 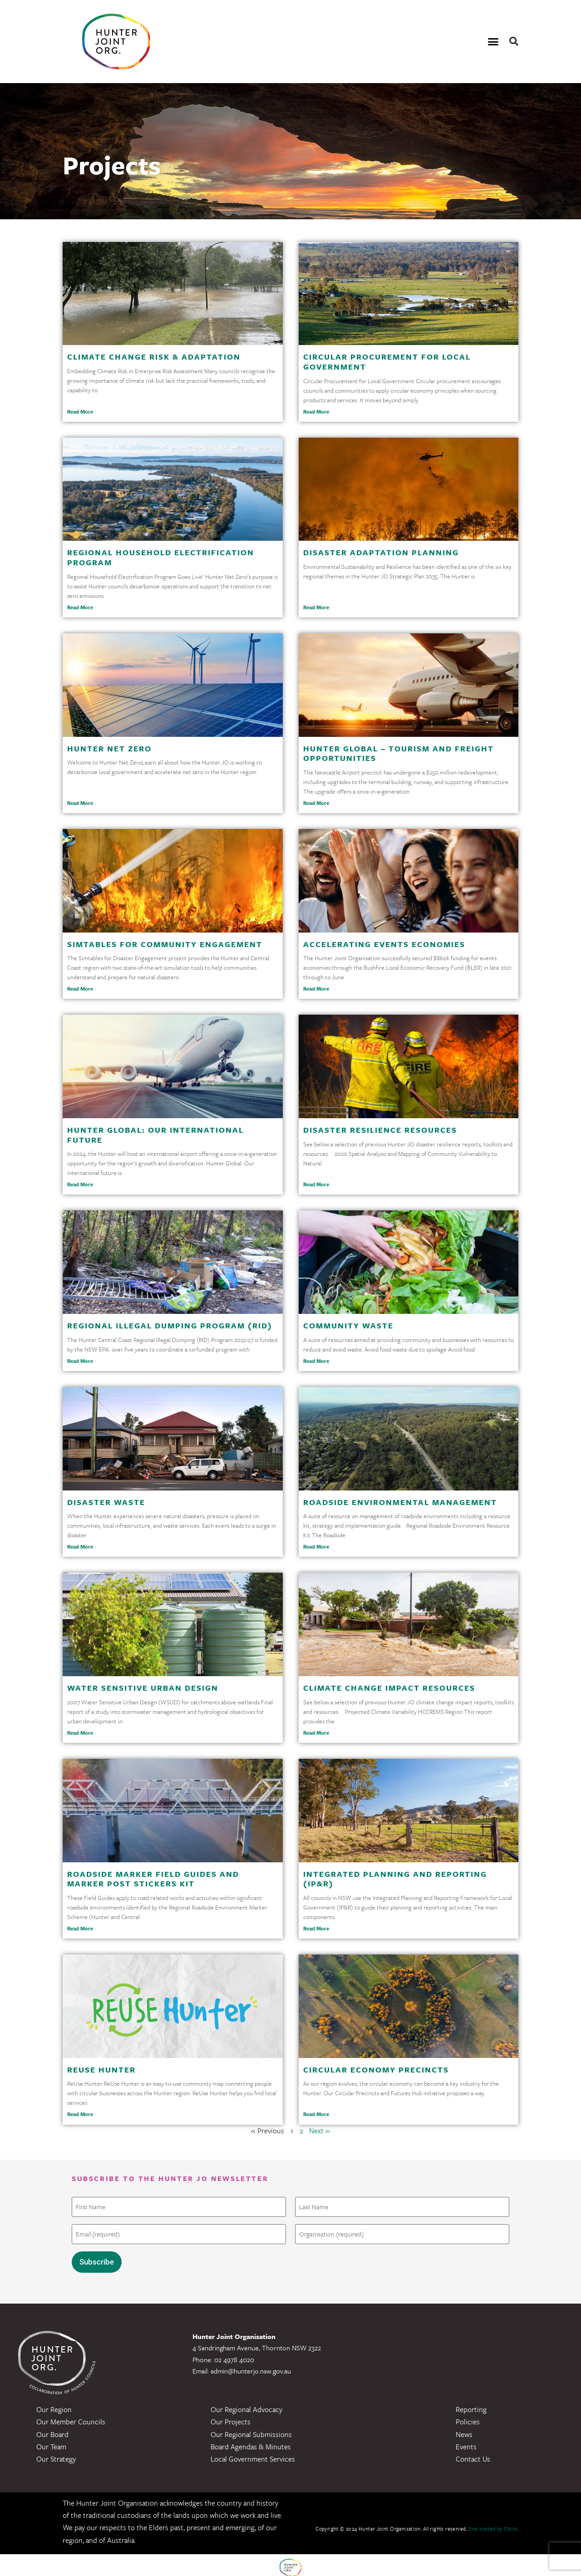 I want to click on Read More [Read more about Simtables for Community Engagement], so click(x=80, y=988).